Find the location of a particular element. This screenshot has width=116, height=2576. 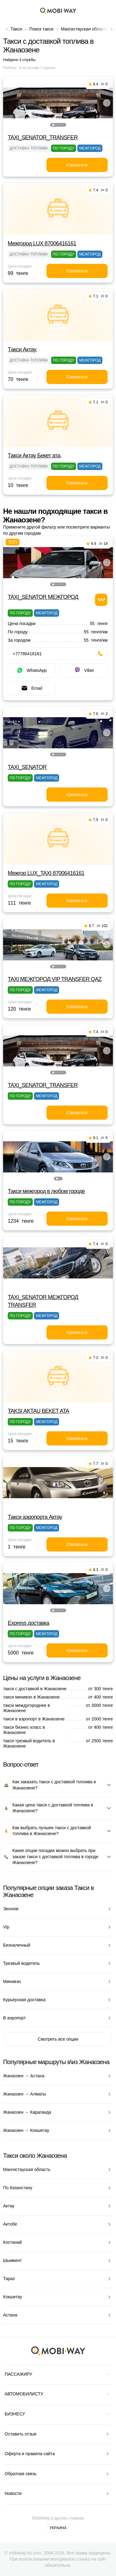

Такси аэропорта Актау is located at coordinates (35, 1517).